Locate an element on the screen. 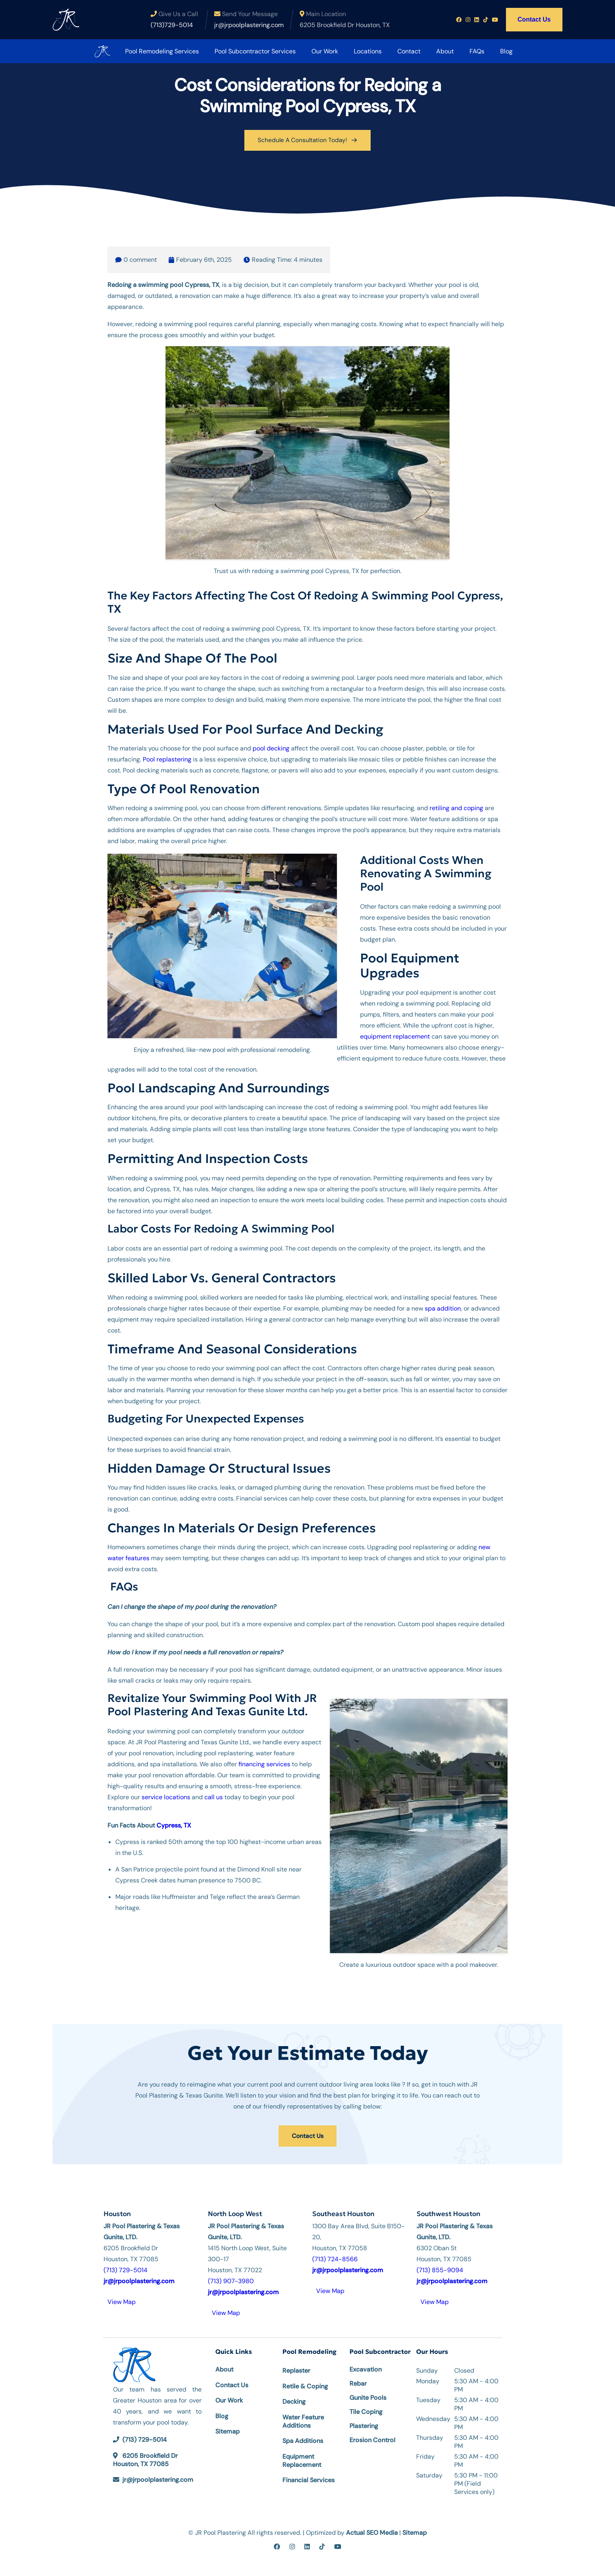  jr@jrpoolplastering.com is located at coordinates (157, 2475).